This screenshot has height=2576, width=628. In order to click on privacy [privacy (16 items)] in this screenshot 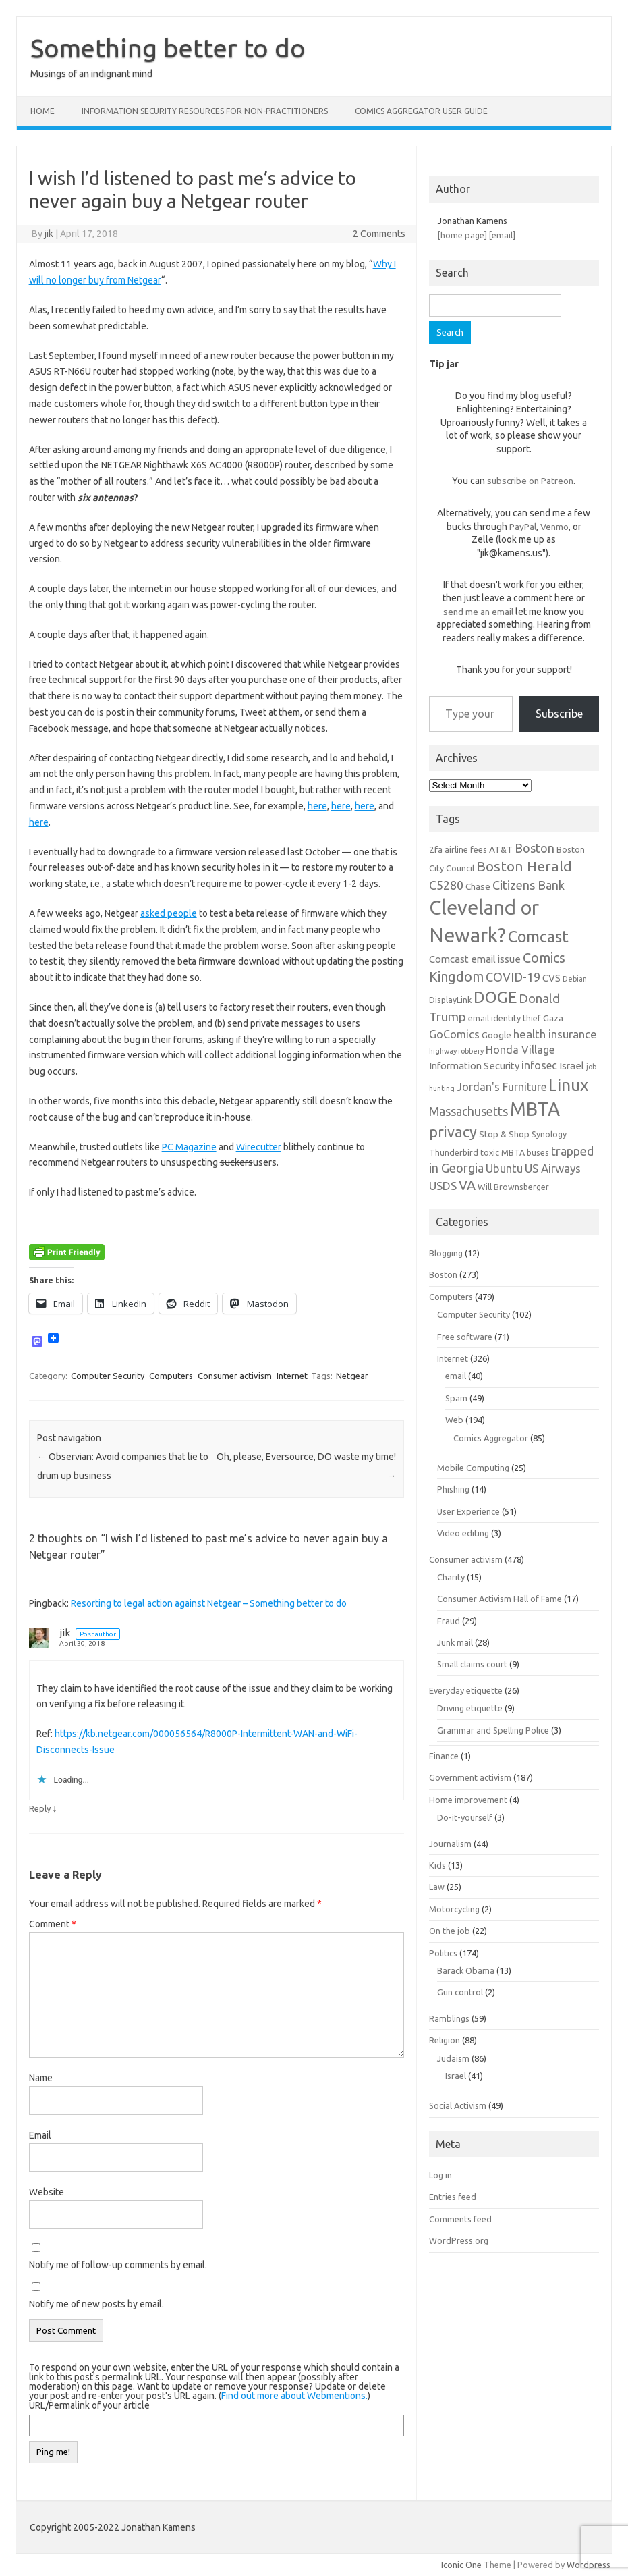, I will do `click(453, 1132)`.